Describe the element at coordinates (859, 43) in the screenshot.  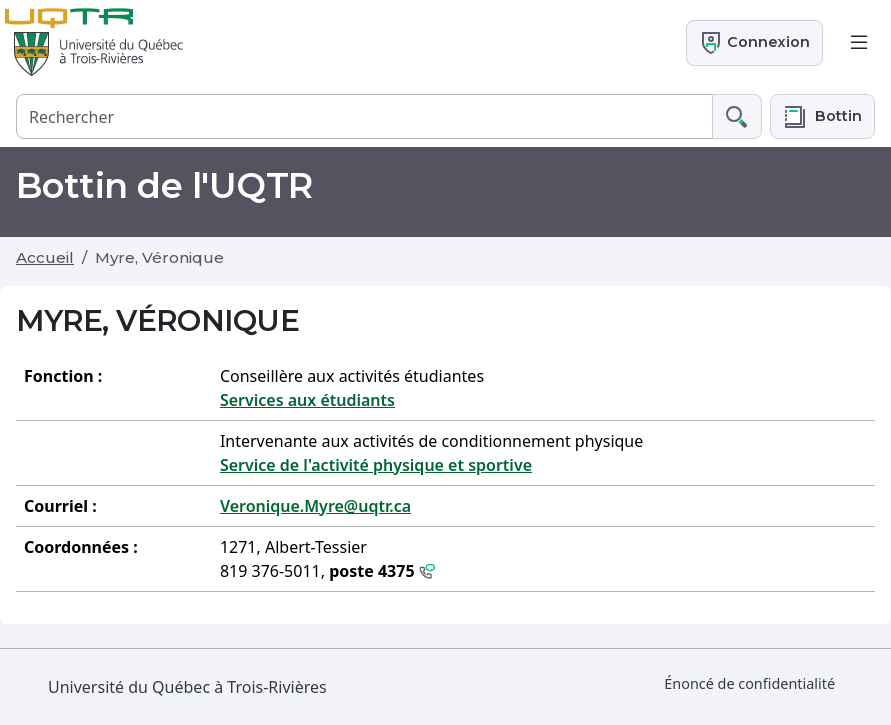
I see `[Toggle navigation]` at that location.